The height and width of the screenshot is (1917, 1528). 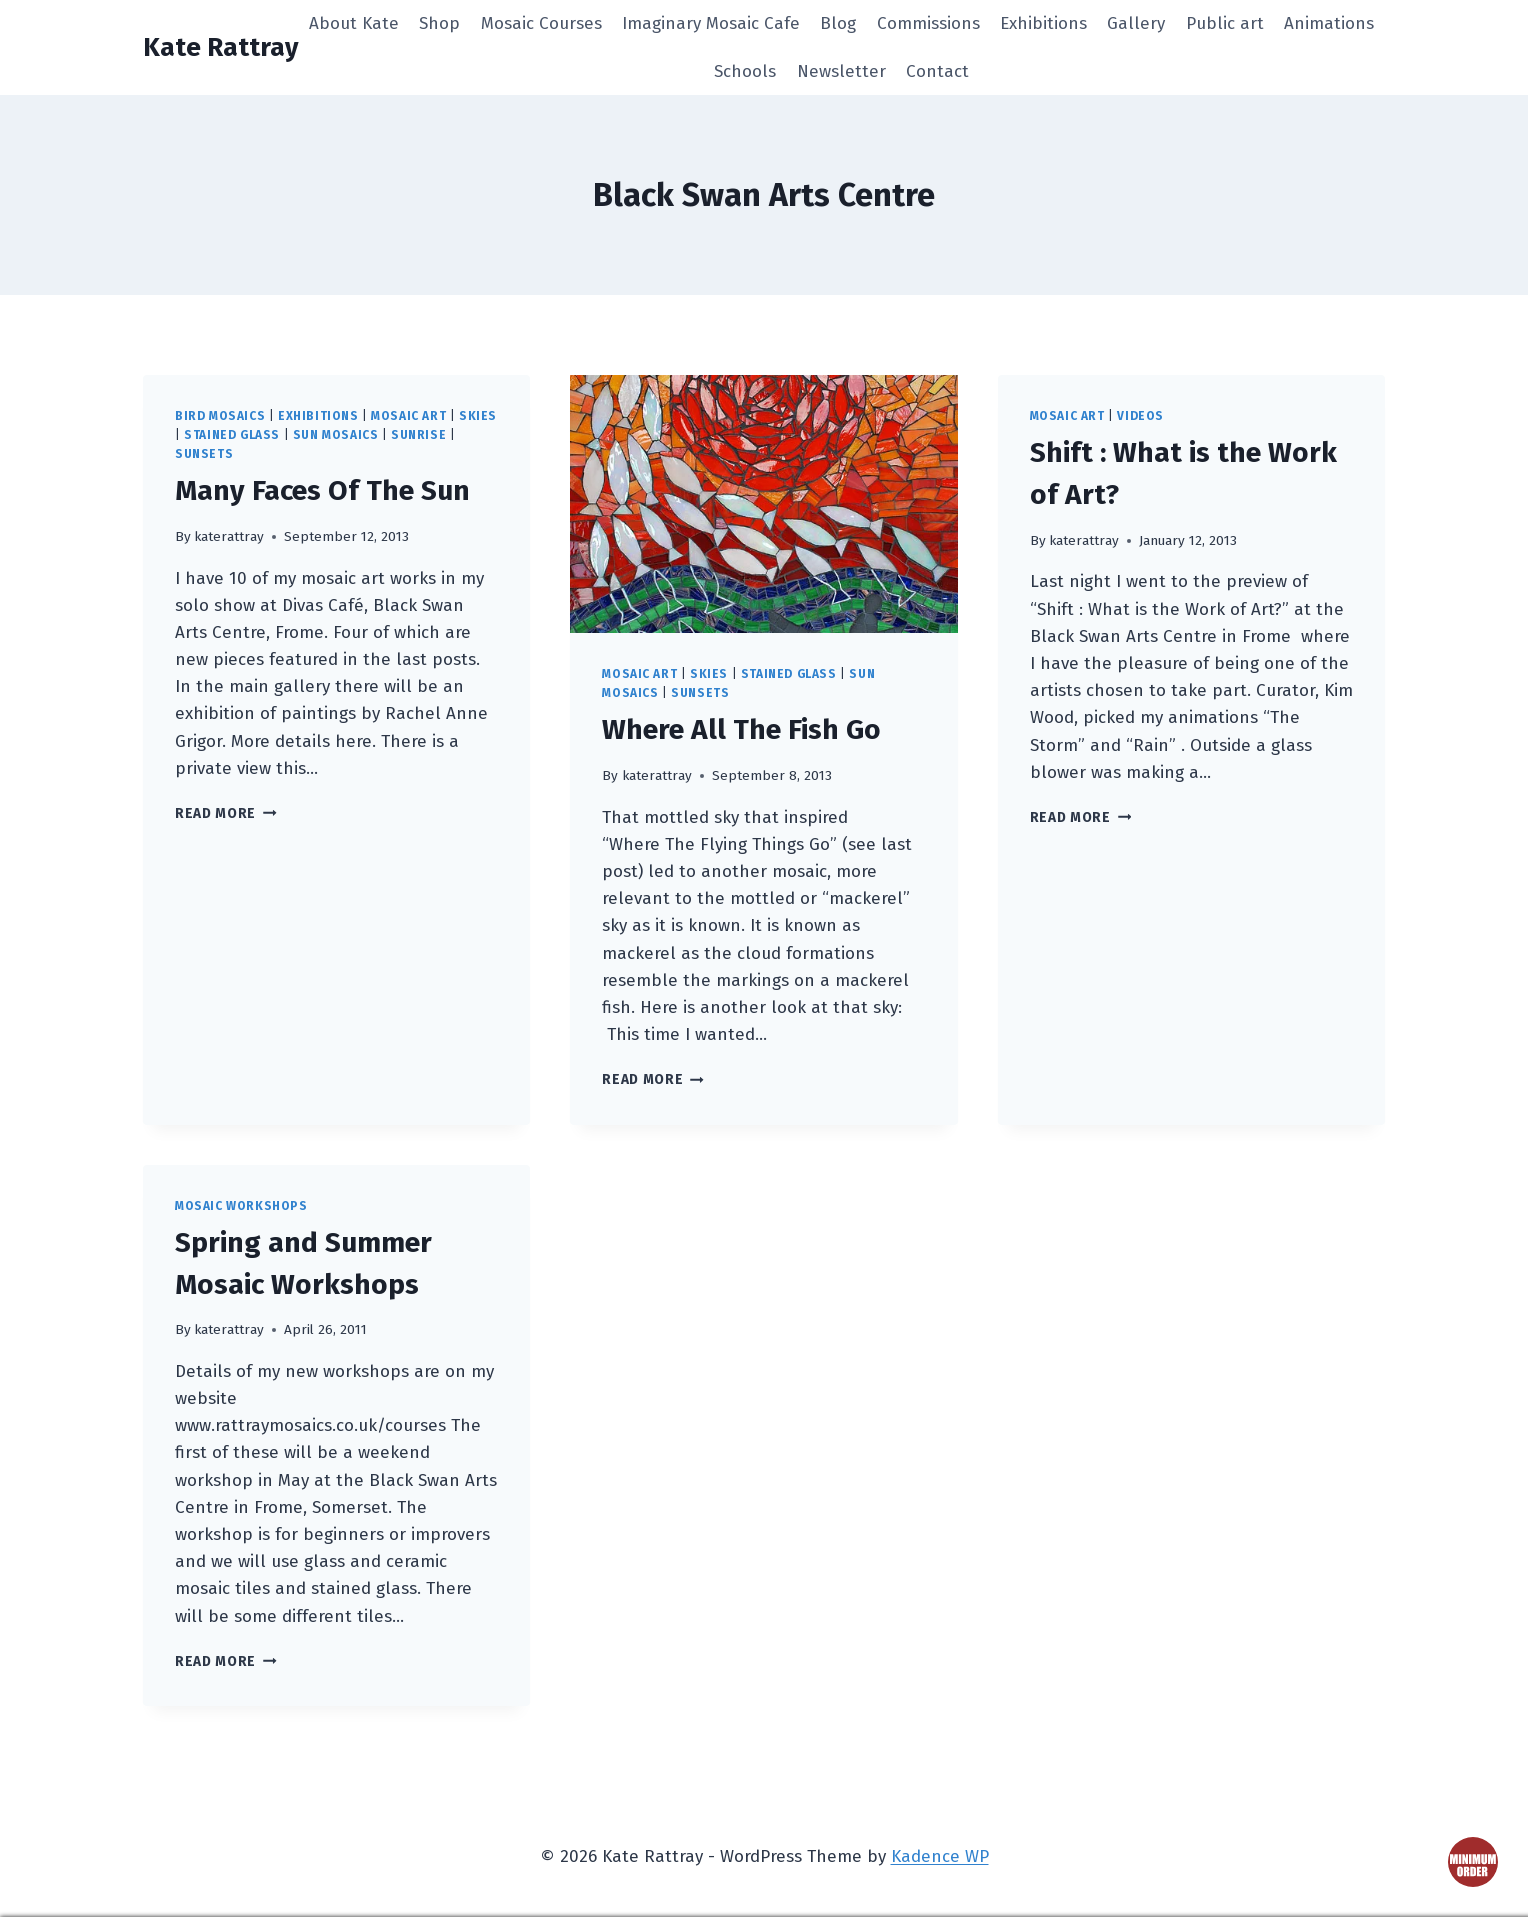 What do you see at coordinates (1136, 23) in the screenshot?
I see `Gallery` at bounding box center [1136, 23].